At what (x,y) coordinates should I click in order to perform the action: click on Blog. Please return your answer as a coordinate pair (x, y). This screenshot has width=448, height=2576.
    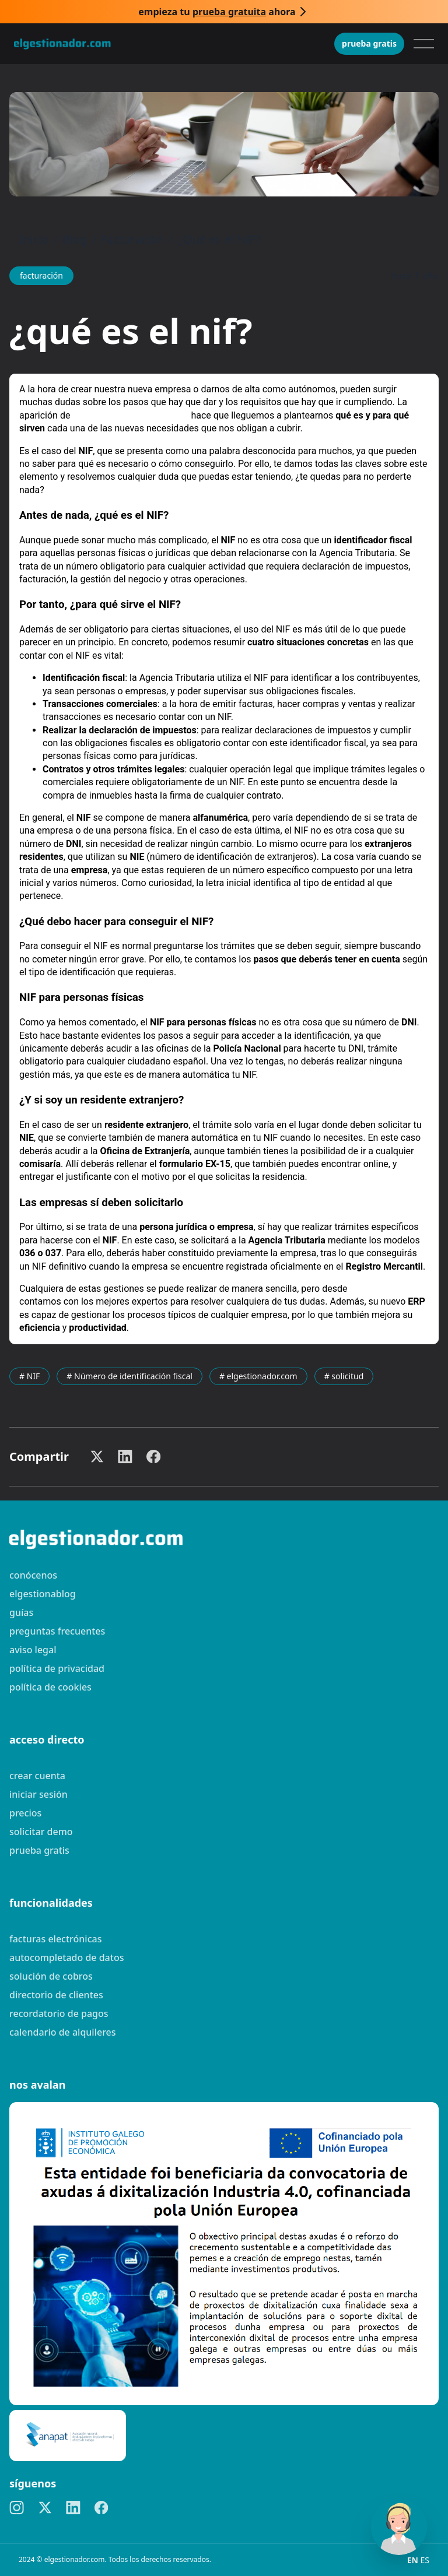
    Looking at the image, I should click on (75, 239).